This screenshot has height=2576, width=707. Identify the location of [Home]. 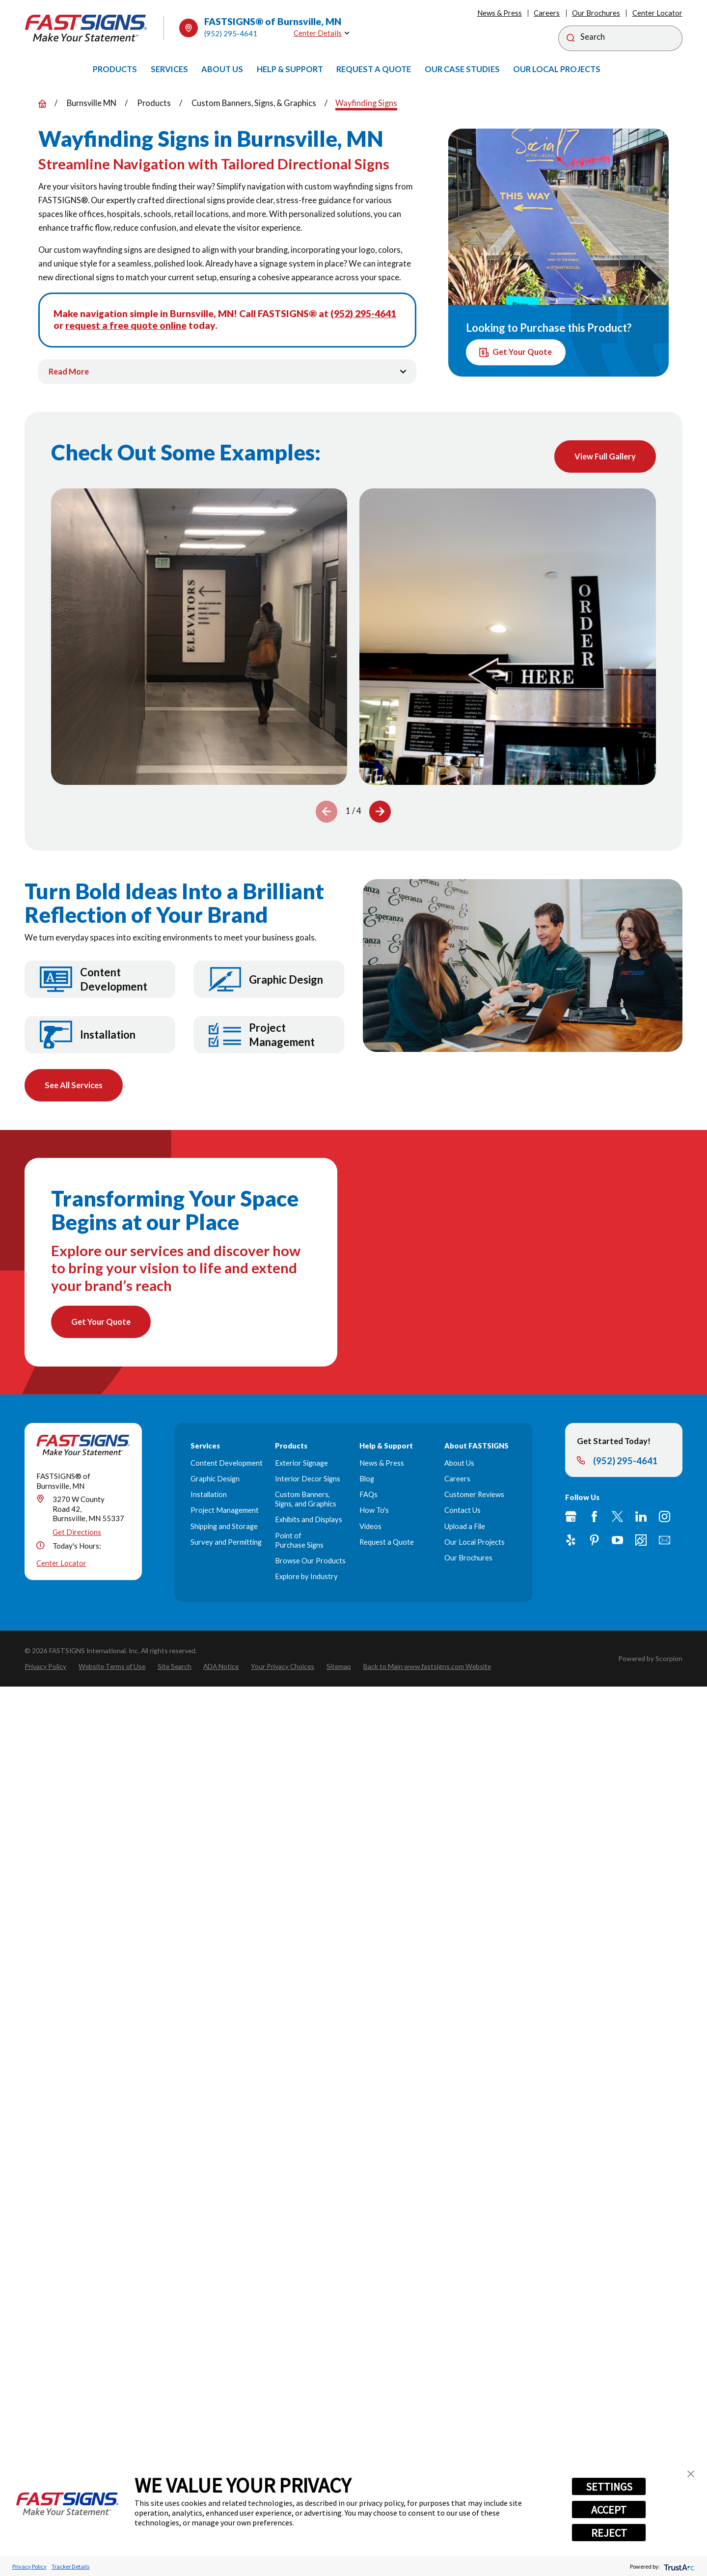
(86, 28).